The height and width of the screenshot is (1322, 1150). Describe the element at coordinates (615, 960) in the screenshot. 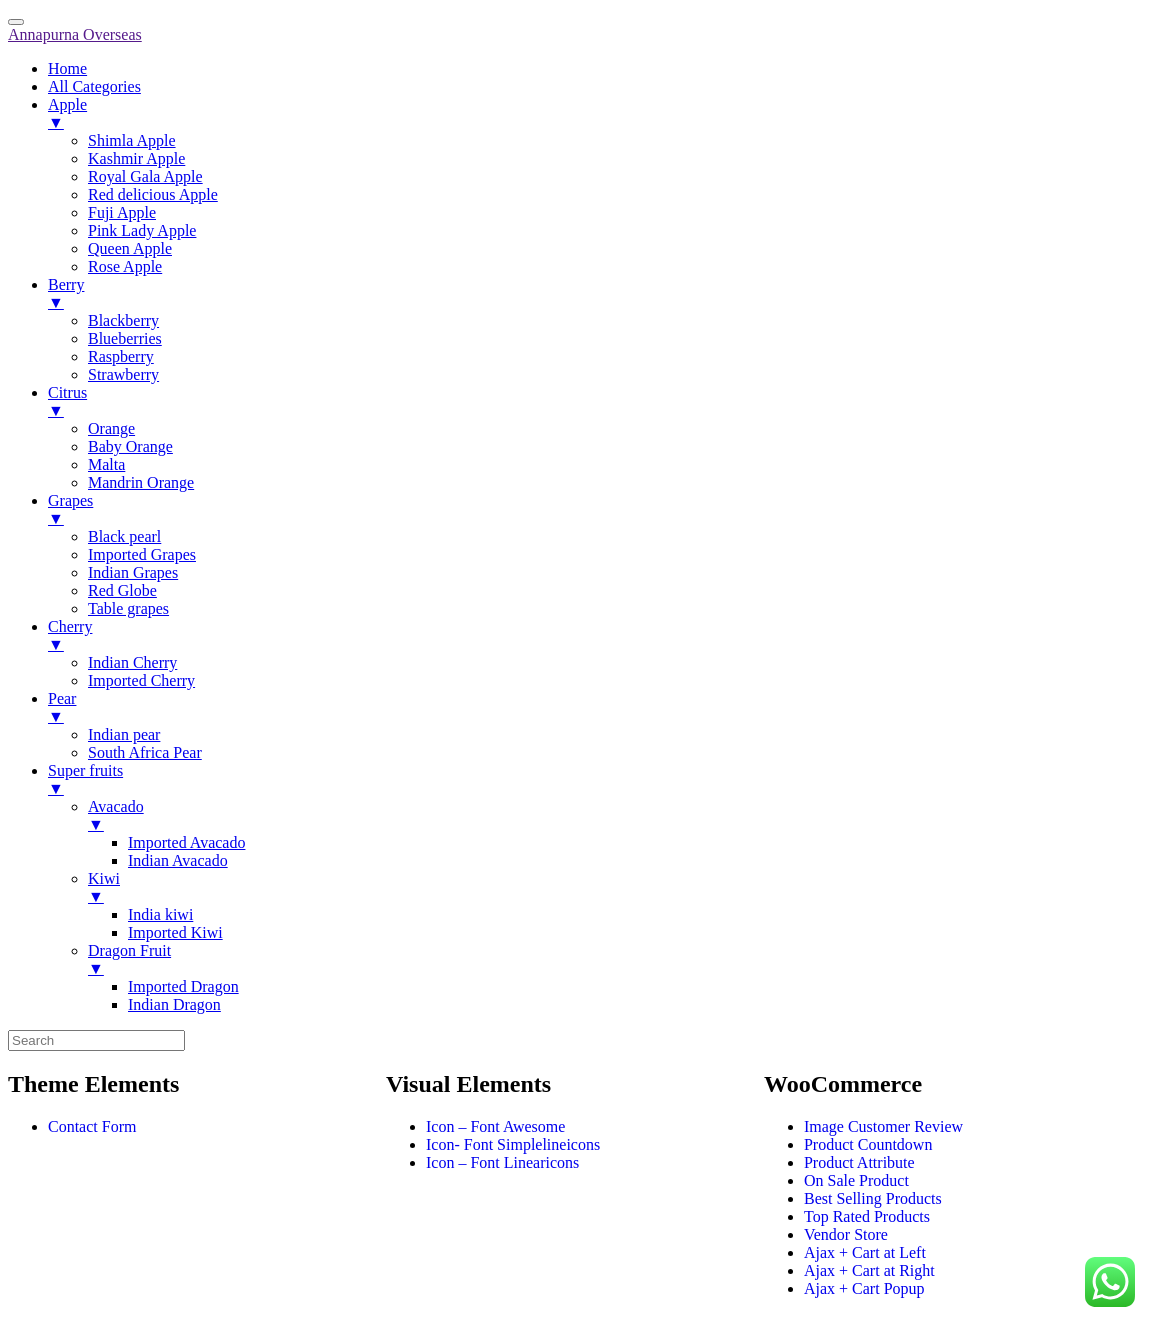

I see `Dragon Fruit [menuitem]` at that location.